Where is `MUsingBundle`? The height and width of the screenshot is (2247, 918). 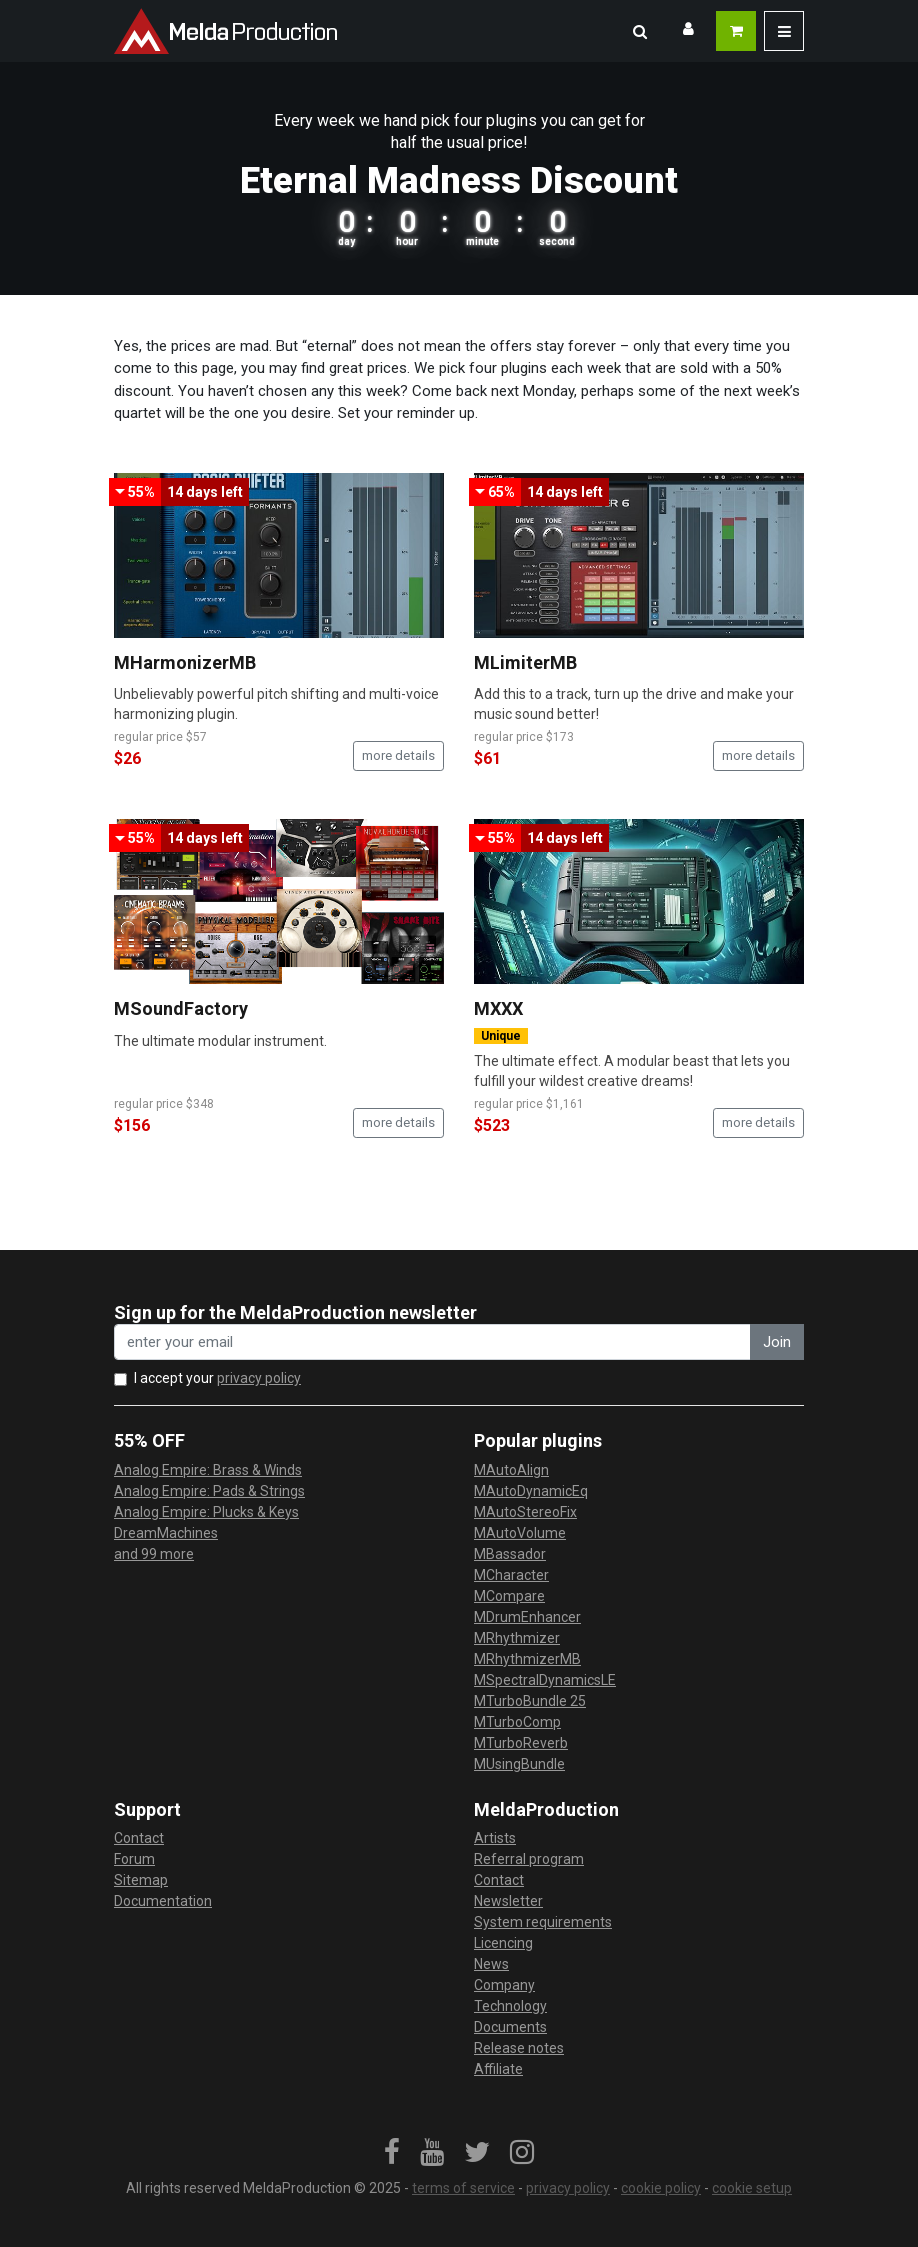 MUsingBundle is located at coordinates (519, 1764).